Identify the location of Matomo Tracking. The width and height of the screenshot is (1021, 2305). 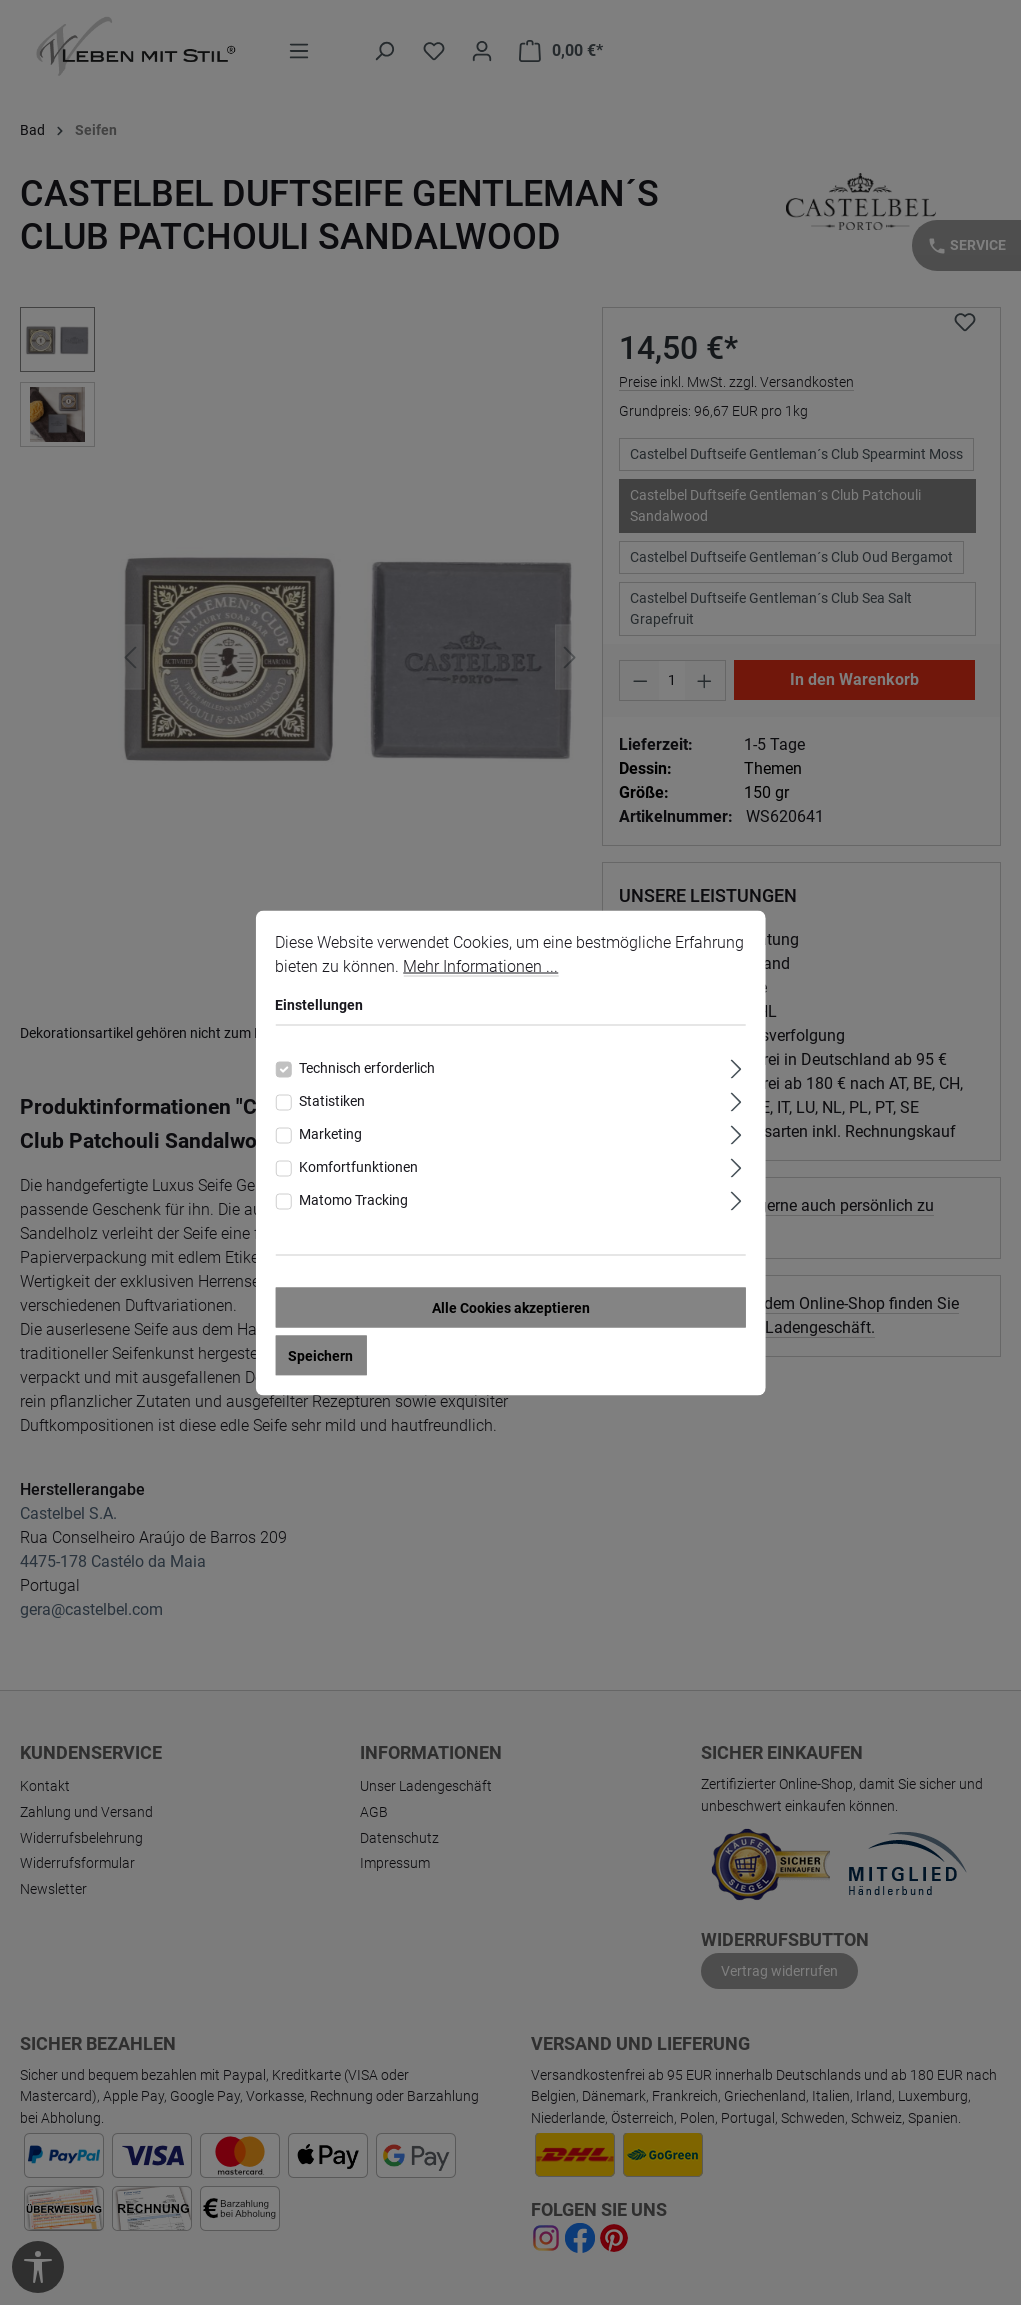
(353, 1199).